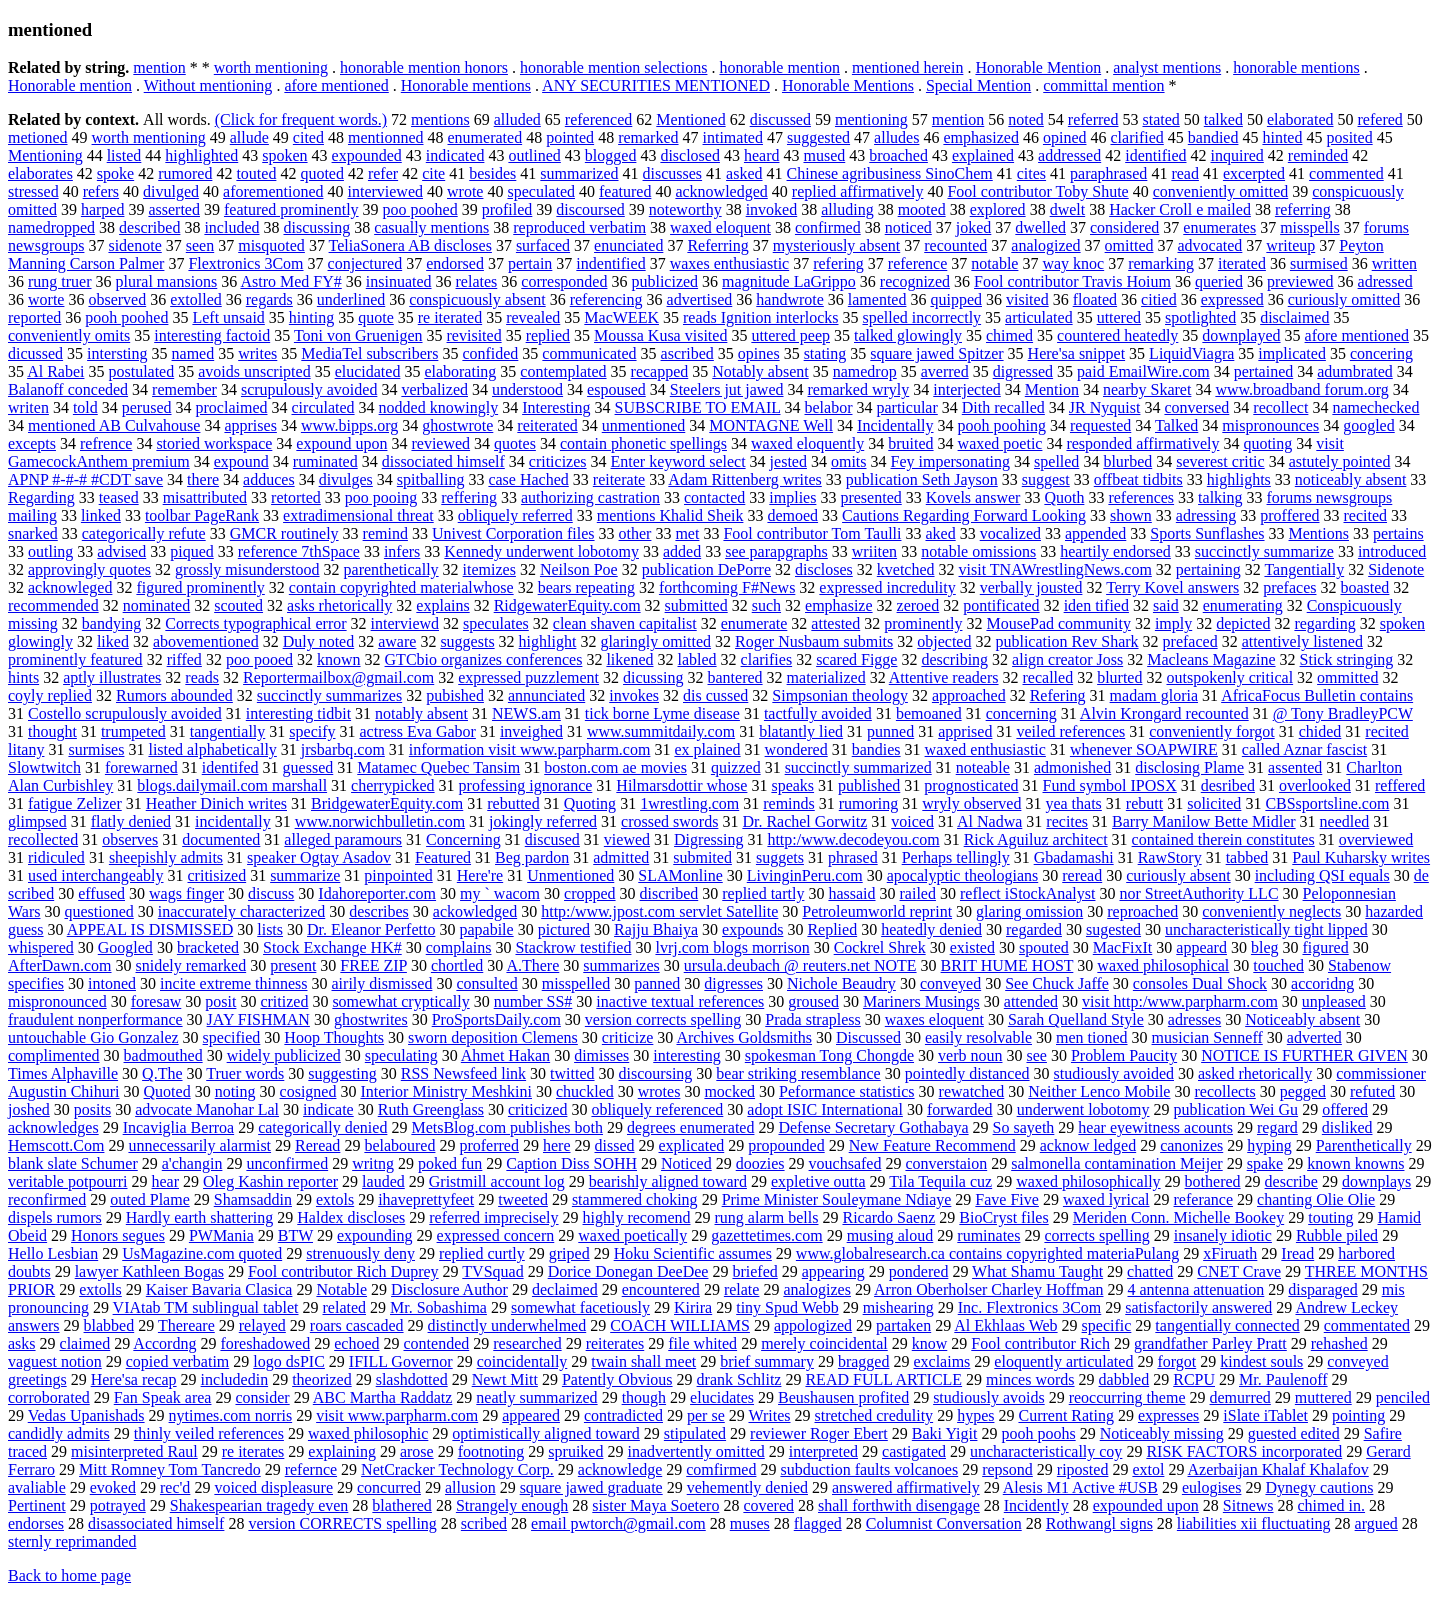 This screenshot has width=1440, height=1601. What do you see at coordinates (945, 371) in the screenshot?
I see `averred` at bounding box center [945, 371].